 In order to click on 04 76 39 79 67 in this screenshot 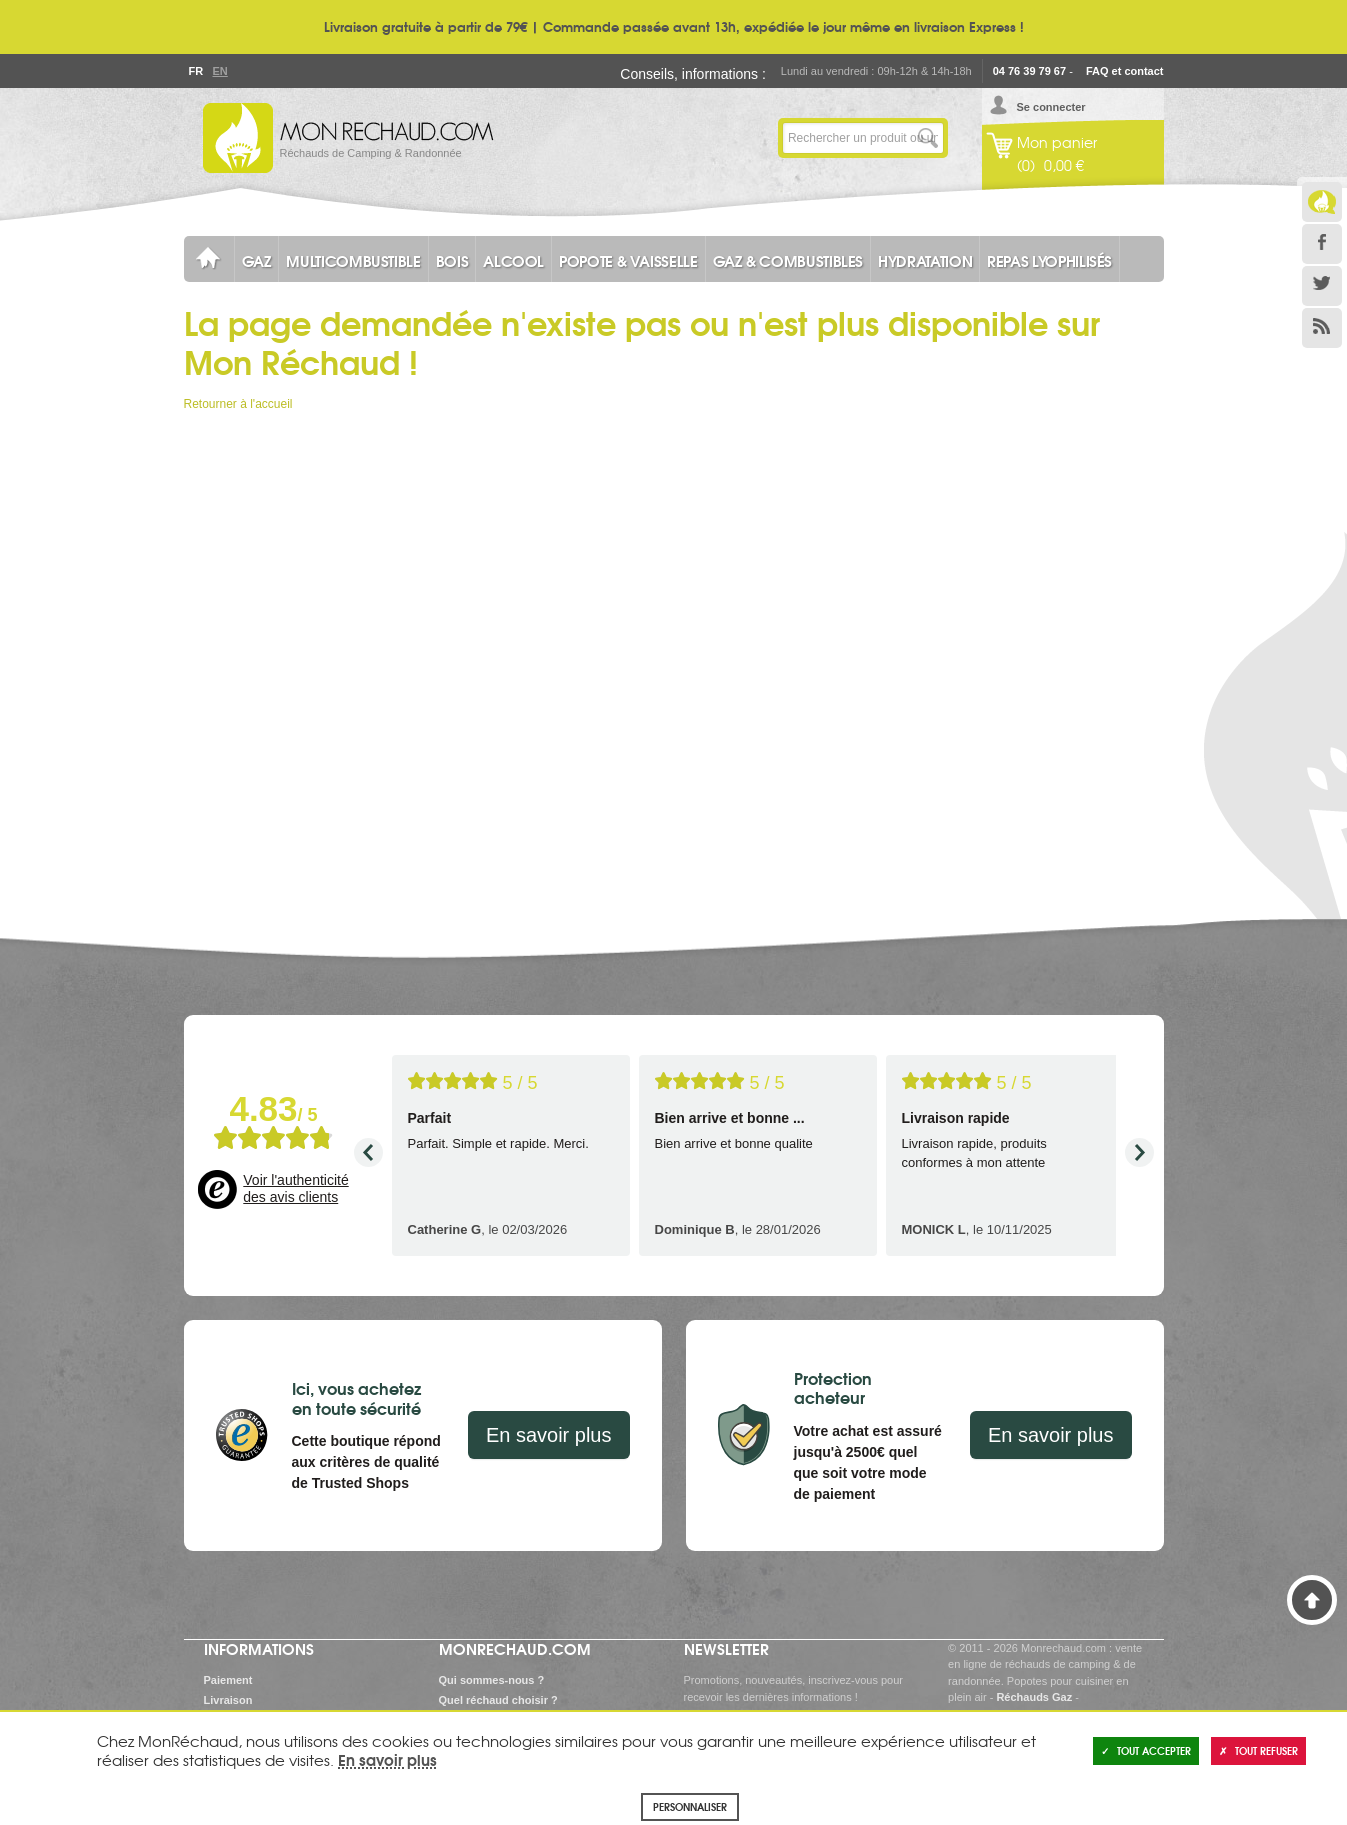, I will do `click(1029, 71)`.